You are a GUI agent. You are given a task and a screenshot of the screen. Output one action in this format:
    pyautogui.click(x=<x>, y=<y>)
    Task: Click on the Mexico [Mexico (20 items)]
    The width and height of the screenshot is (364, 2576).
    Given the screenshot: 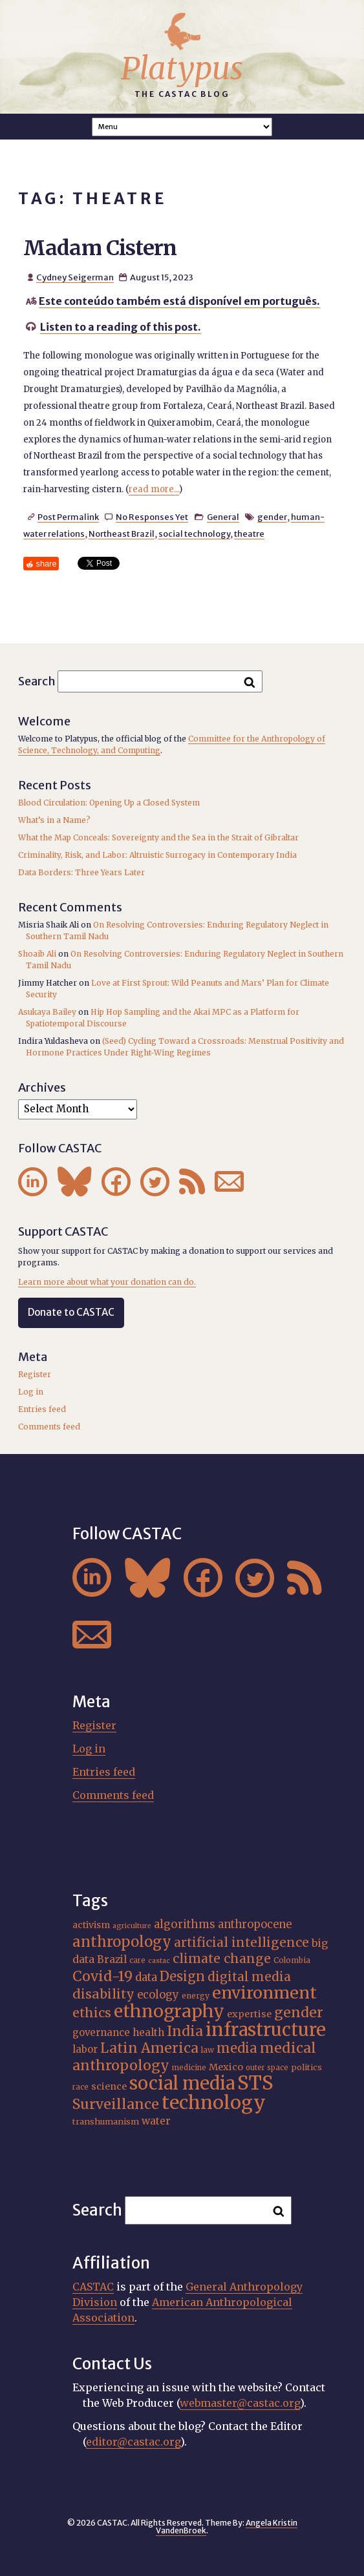 What is the action you would take?
    pyautogui.click(x=226, y=2067)
    